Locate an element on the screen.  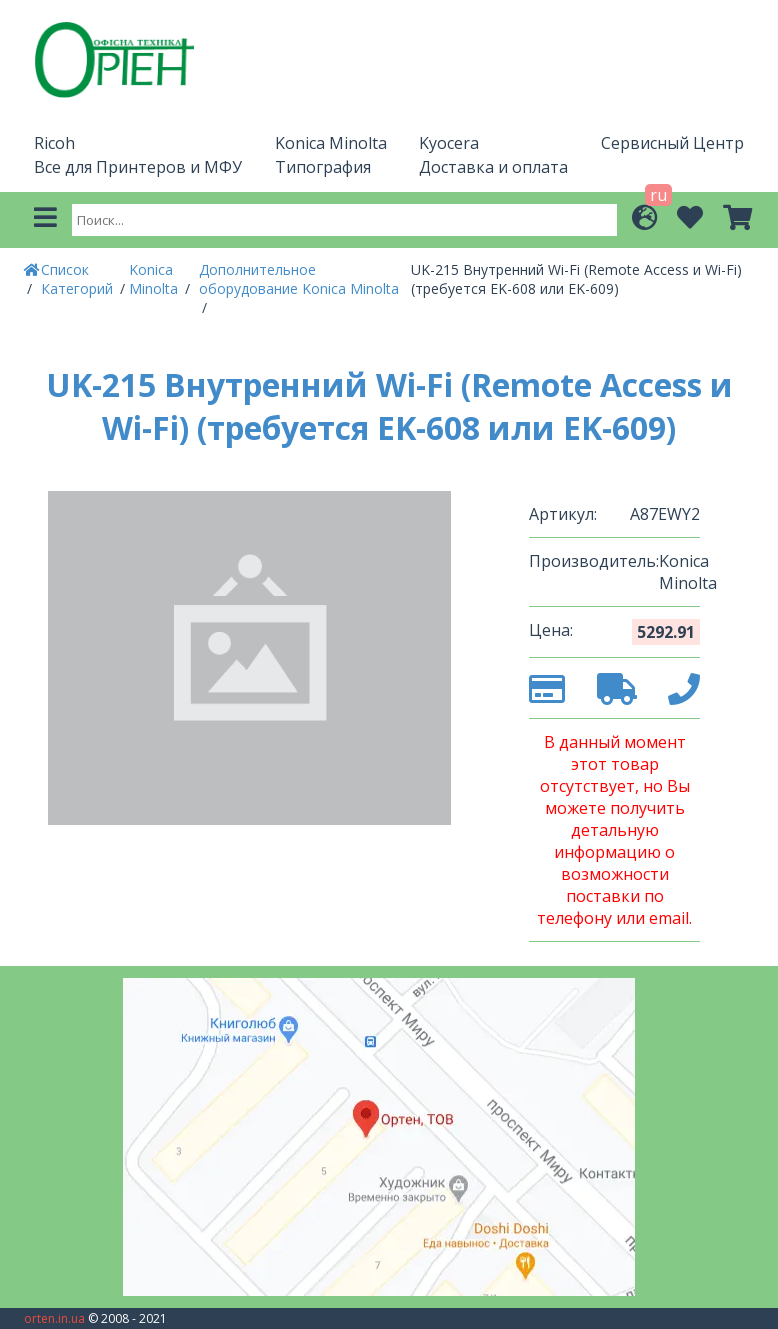
Kyocera is located at coordinates (449, 143).